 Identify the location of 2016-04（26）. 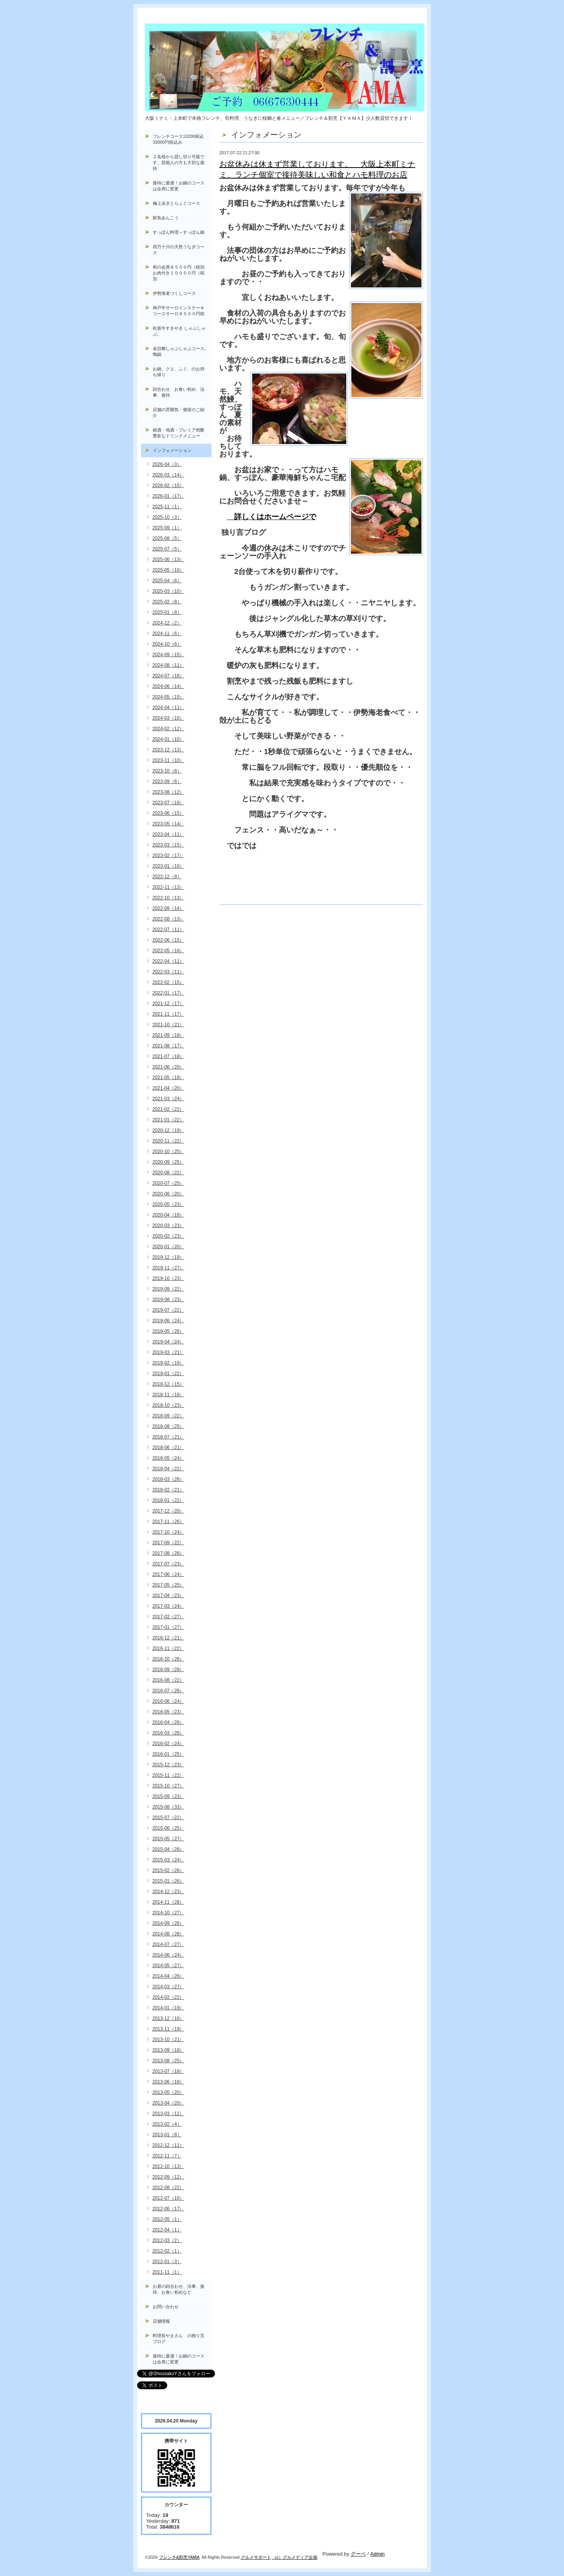
(168, 1722).